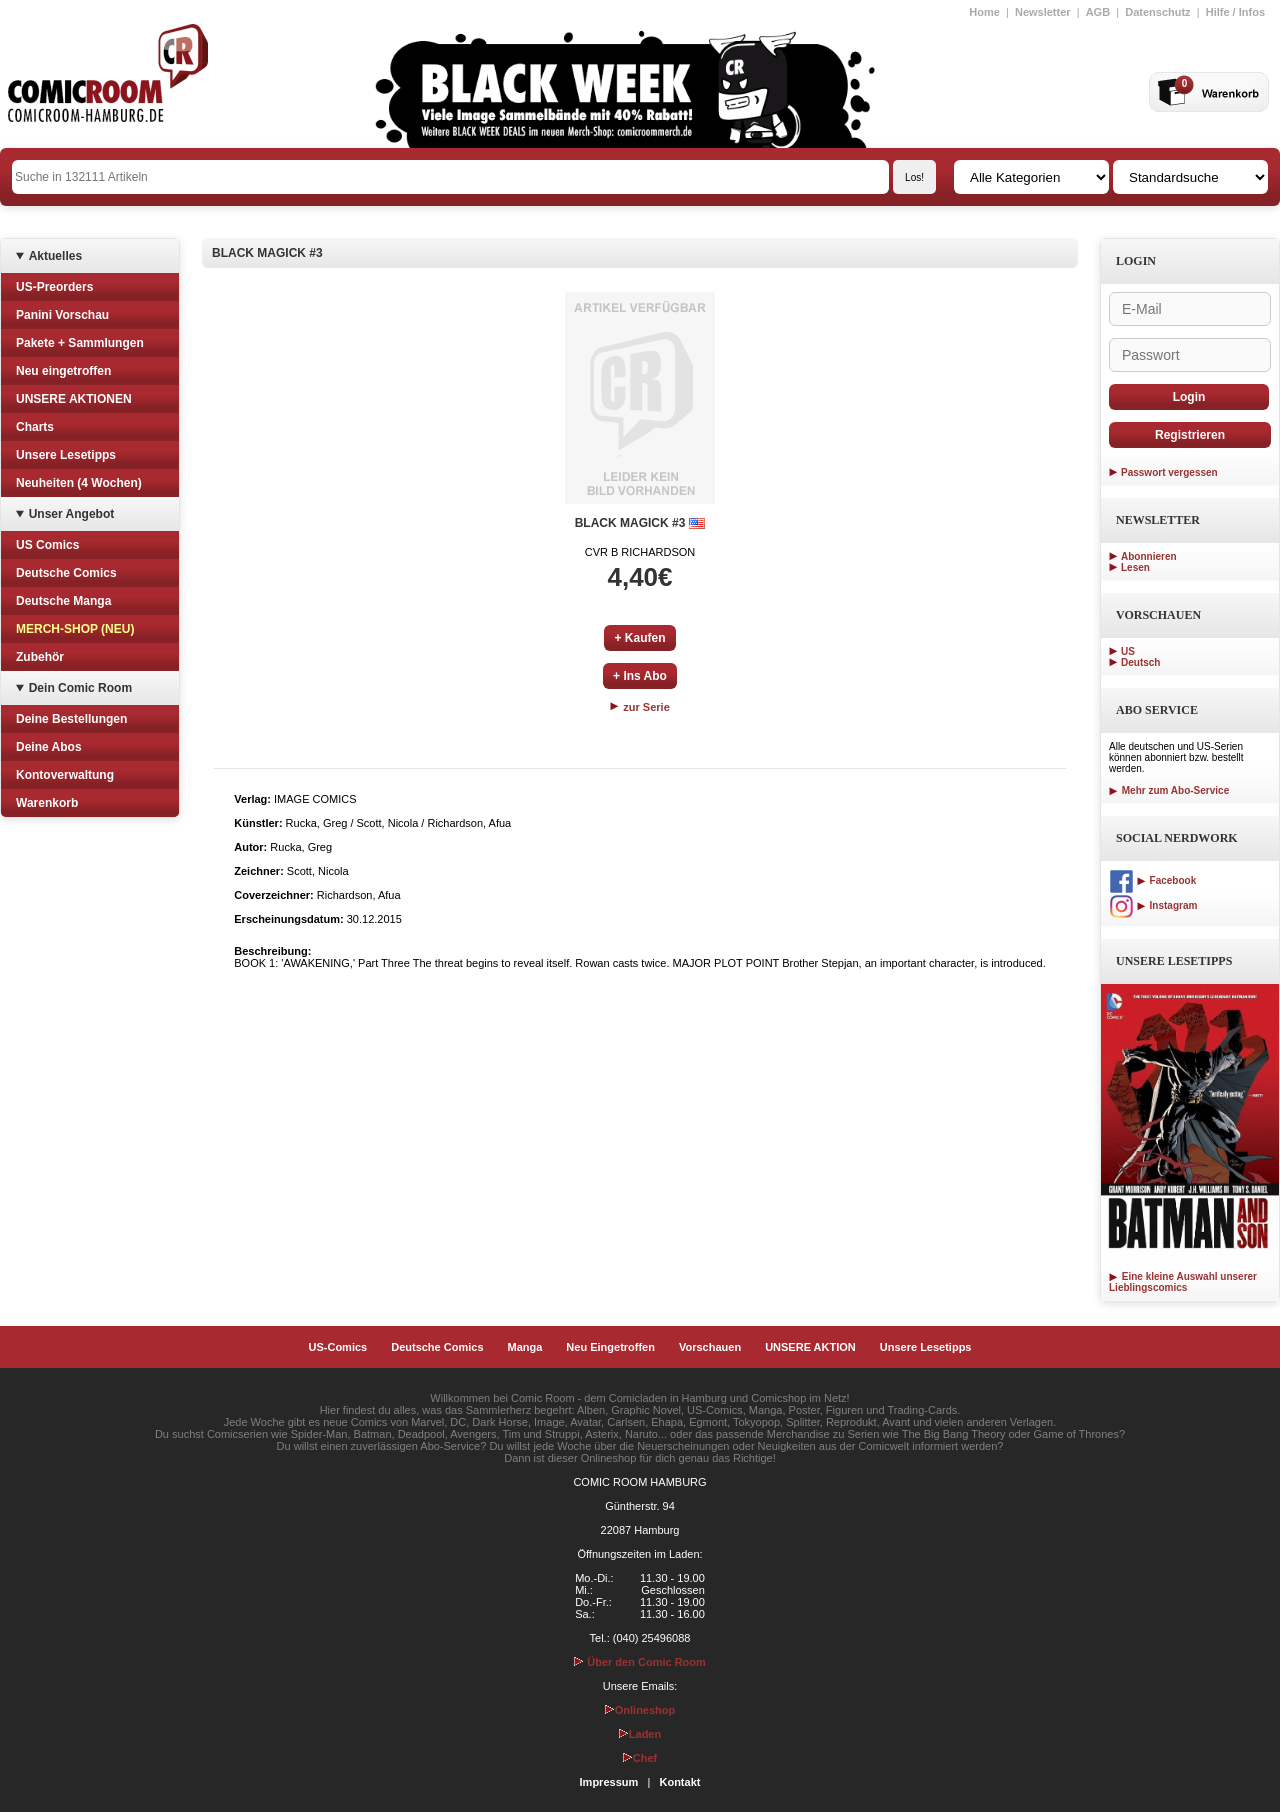  Describe the element at coordinates (1157, 12) in the screenshot. I see `Datenschutz` at that location.